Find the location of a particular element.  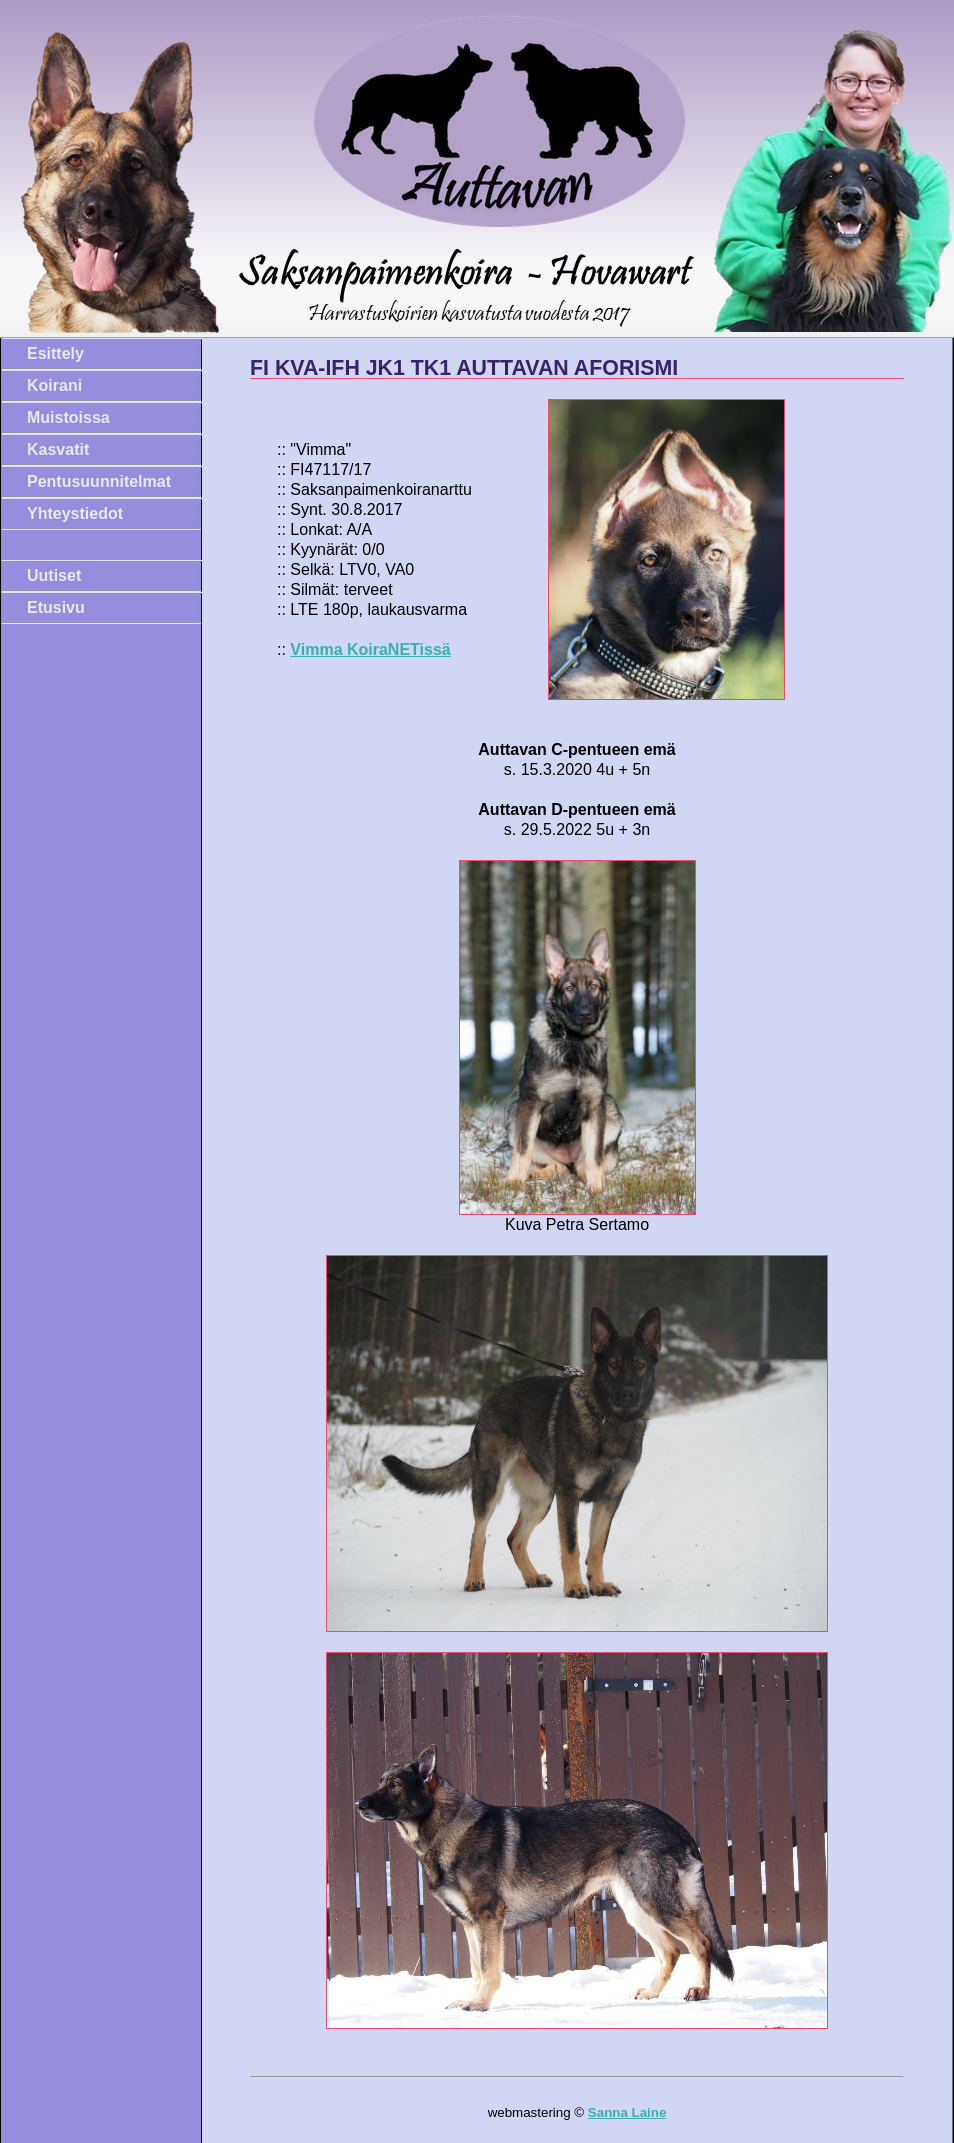

Muistoissa is located at coordinates (68, 417).